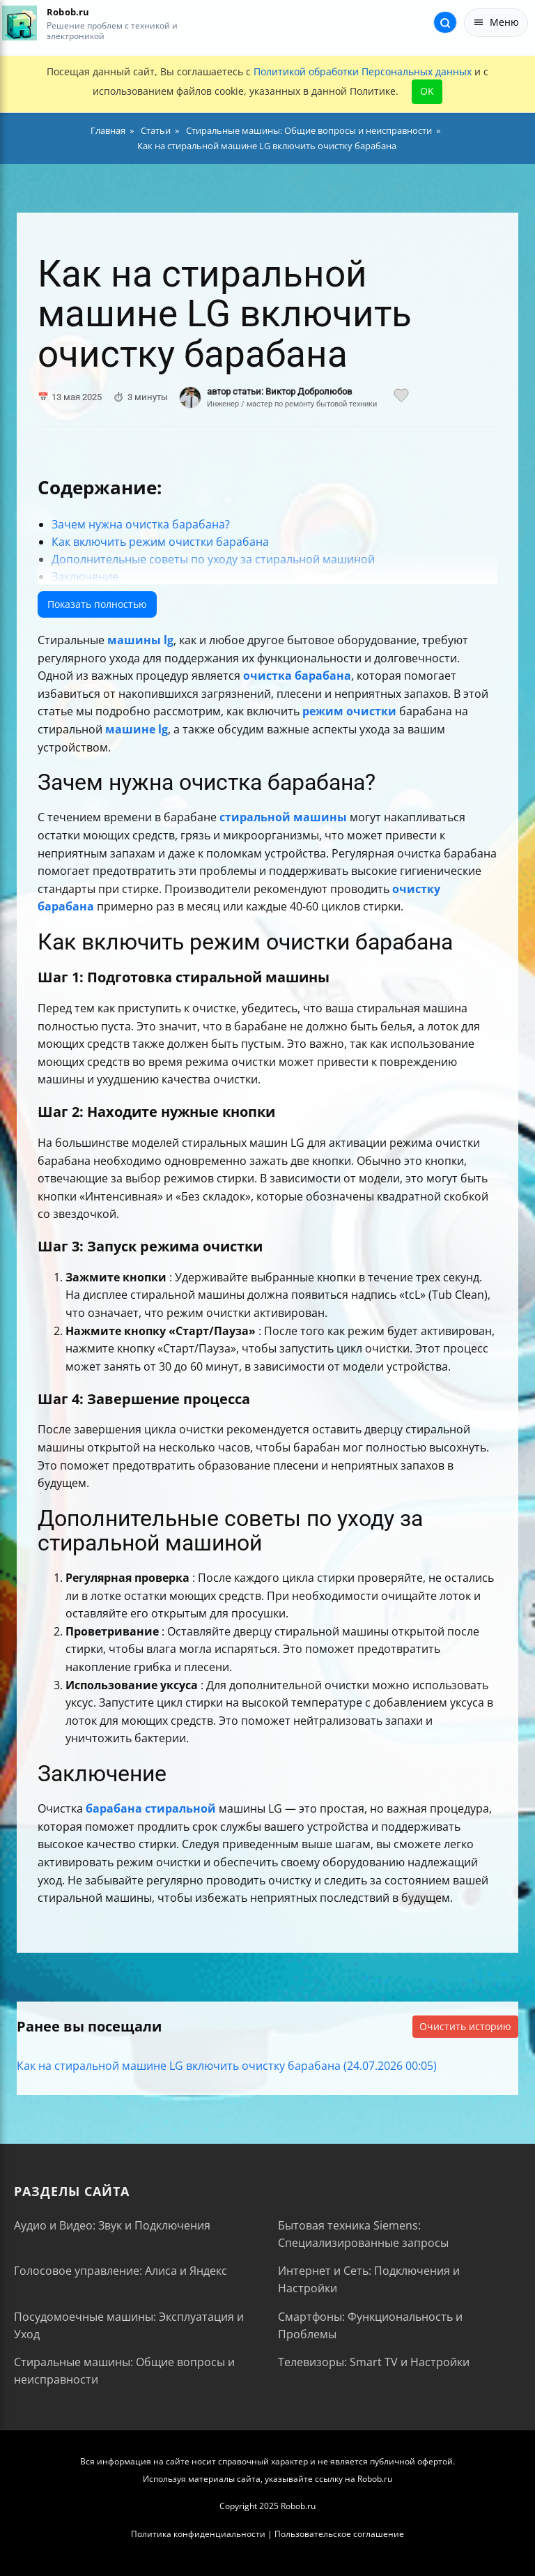 The height and width of the screenshot is (2576, 535). I want to click on Как включить режим очистки барабана, so click(160, 541).